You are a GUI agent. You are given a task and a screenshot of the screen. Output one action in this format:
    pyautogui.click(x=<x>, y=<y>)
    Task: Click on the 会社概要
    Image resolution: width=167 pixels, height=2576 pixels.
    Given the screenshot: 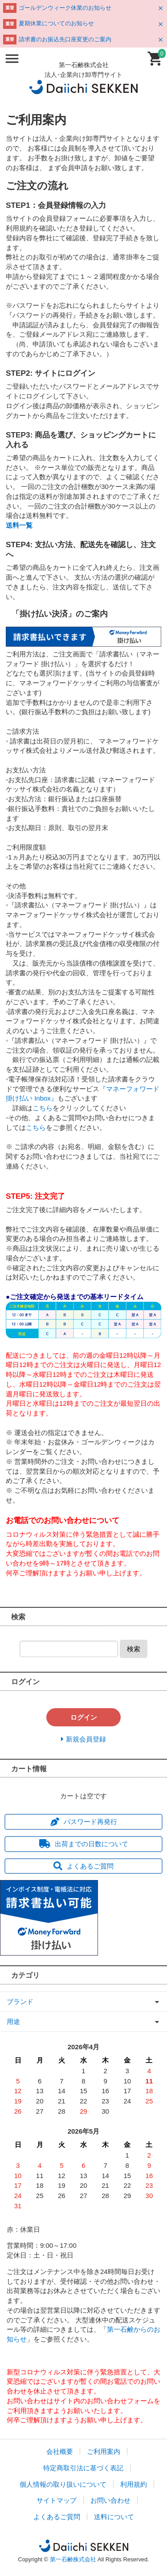 What is the action you would take?
    pyautogui.click(x=59, y=2451)
    